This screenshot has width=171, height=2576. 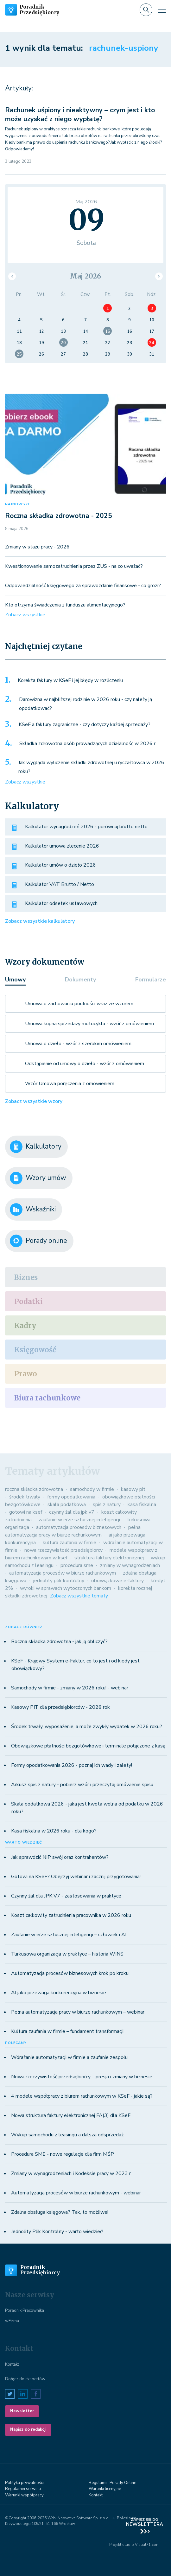 What do you see at coordinates (69, 2057) in the screenshot?
I see `Wdrażanie automatyzacji w firmie a zaufanie zespołu` at bounding box center [69, 2057].